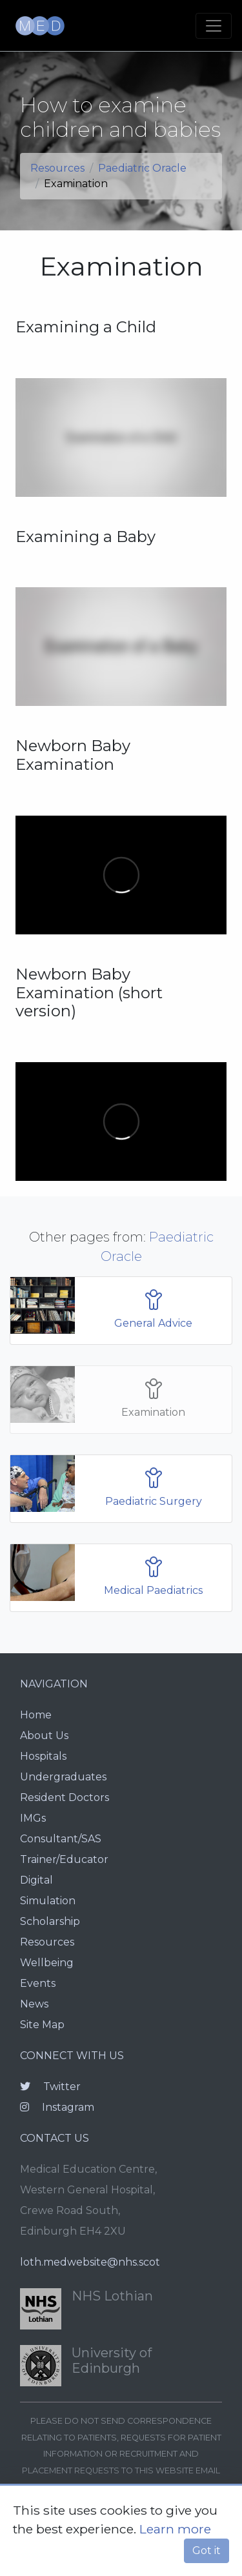  What do you see at coordinates (47, 1963) in the screenshot?
I see `Wellbeing` at bounding box center [47, 1963].